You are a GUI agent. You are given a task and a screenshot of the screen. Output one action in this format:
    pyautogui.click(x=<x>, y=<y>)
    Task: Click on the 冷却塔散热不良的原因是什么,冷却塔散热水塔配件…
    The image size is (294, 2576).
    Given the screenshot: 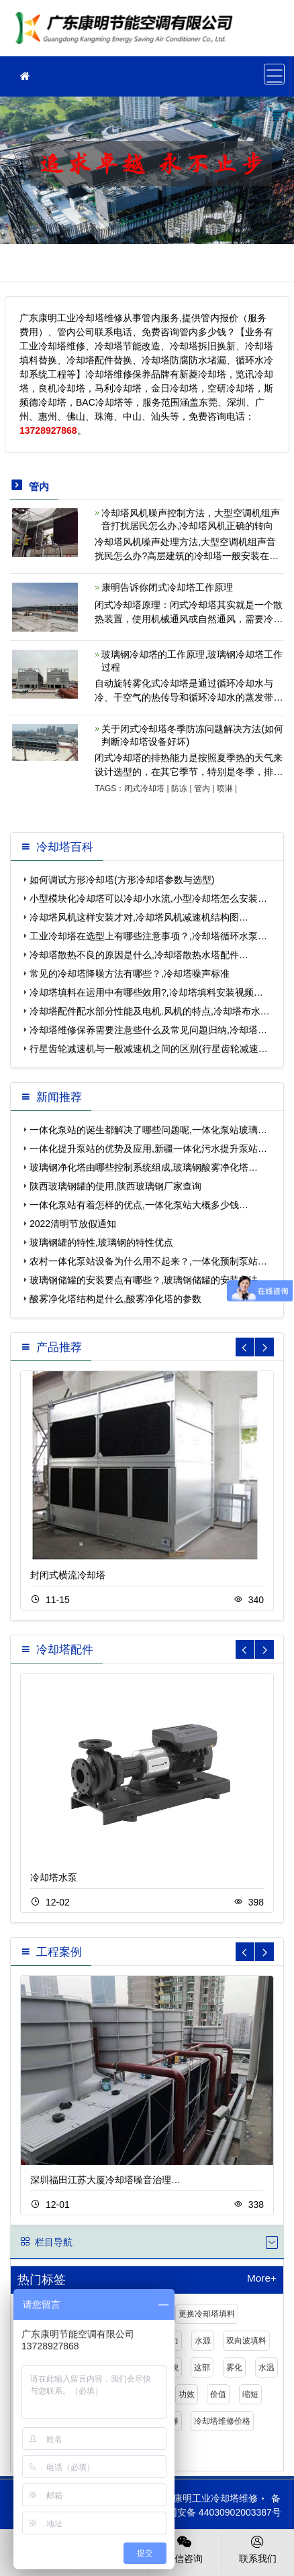 What is the action you would take?
    pyautogui.click(x=139, y=954)
    